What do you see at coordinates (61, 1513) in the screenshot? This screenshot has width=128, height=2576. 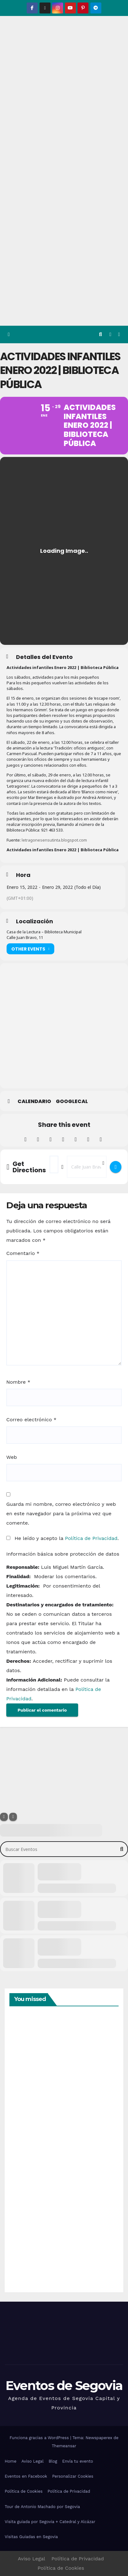 I see `Guarda mi nombre, correo electrónico y web en este navegador para la próxima vez que comente.` at bounding box center [61, 1513].